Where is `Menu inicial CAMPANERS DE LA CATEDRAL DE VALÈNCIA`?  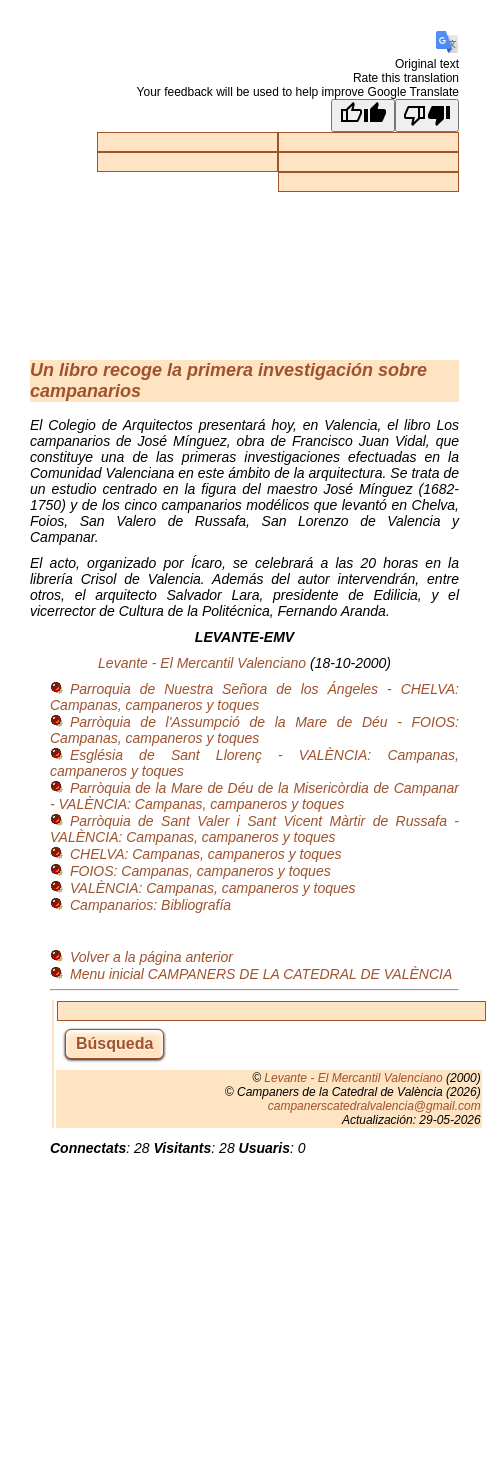 Menu inicial CAMPANERS DE LA CATEDRAL DE VALÈNCIA is located at coordinates (261, 974).